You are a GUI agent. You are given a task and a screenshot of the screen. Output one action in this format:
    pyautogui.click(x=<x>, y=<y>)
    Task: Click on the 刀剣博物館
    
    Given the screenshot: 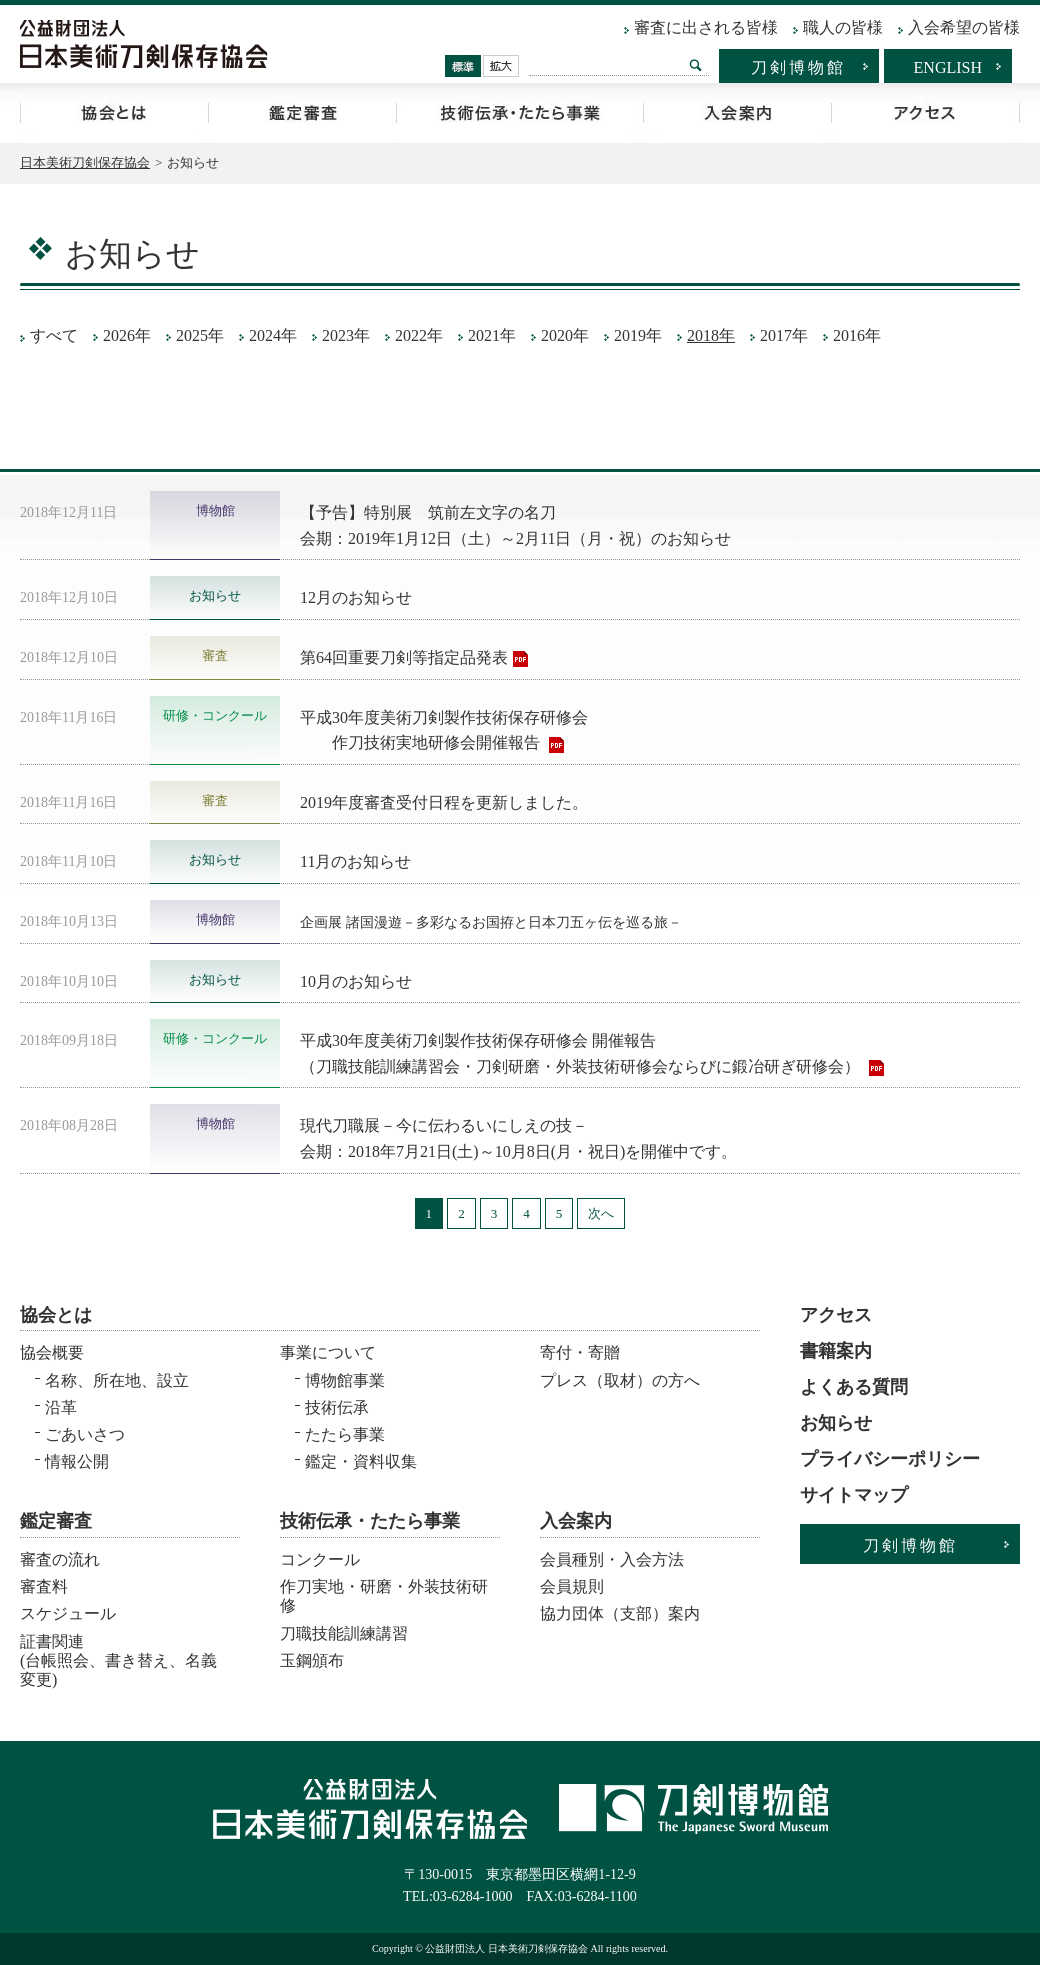 What is the action you would take?
    pyautogui.click(x=798, y=67)
    